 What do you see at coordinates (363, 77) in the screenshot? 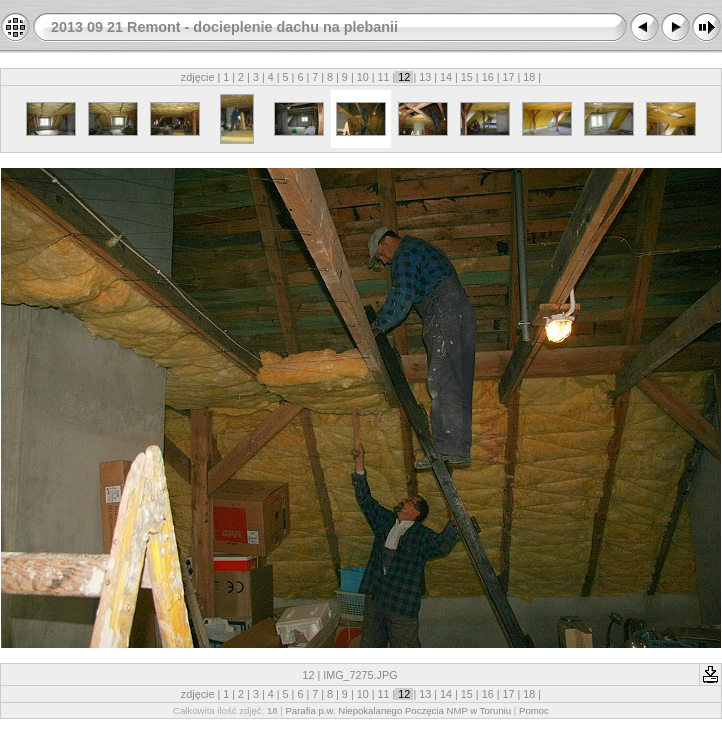
I see `10` at bounding box center [363, 77].